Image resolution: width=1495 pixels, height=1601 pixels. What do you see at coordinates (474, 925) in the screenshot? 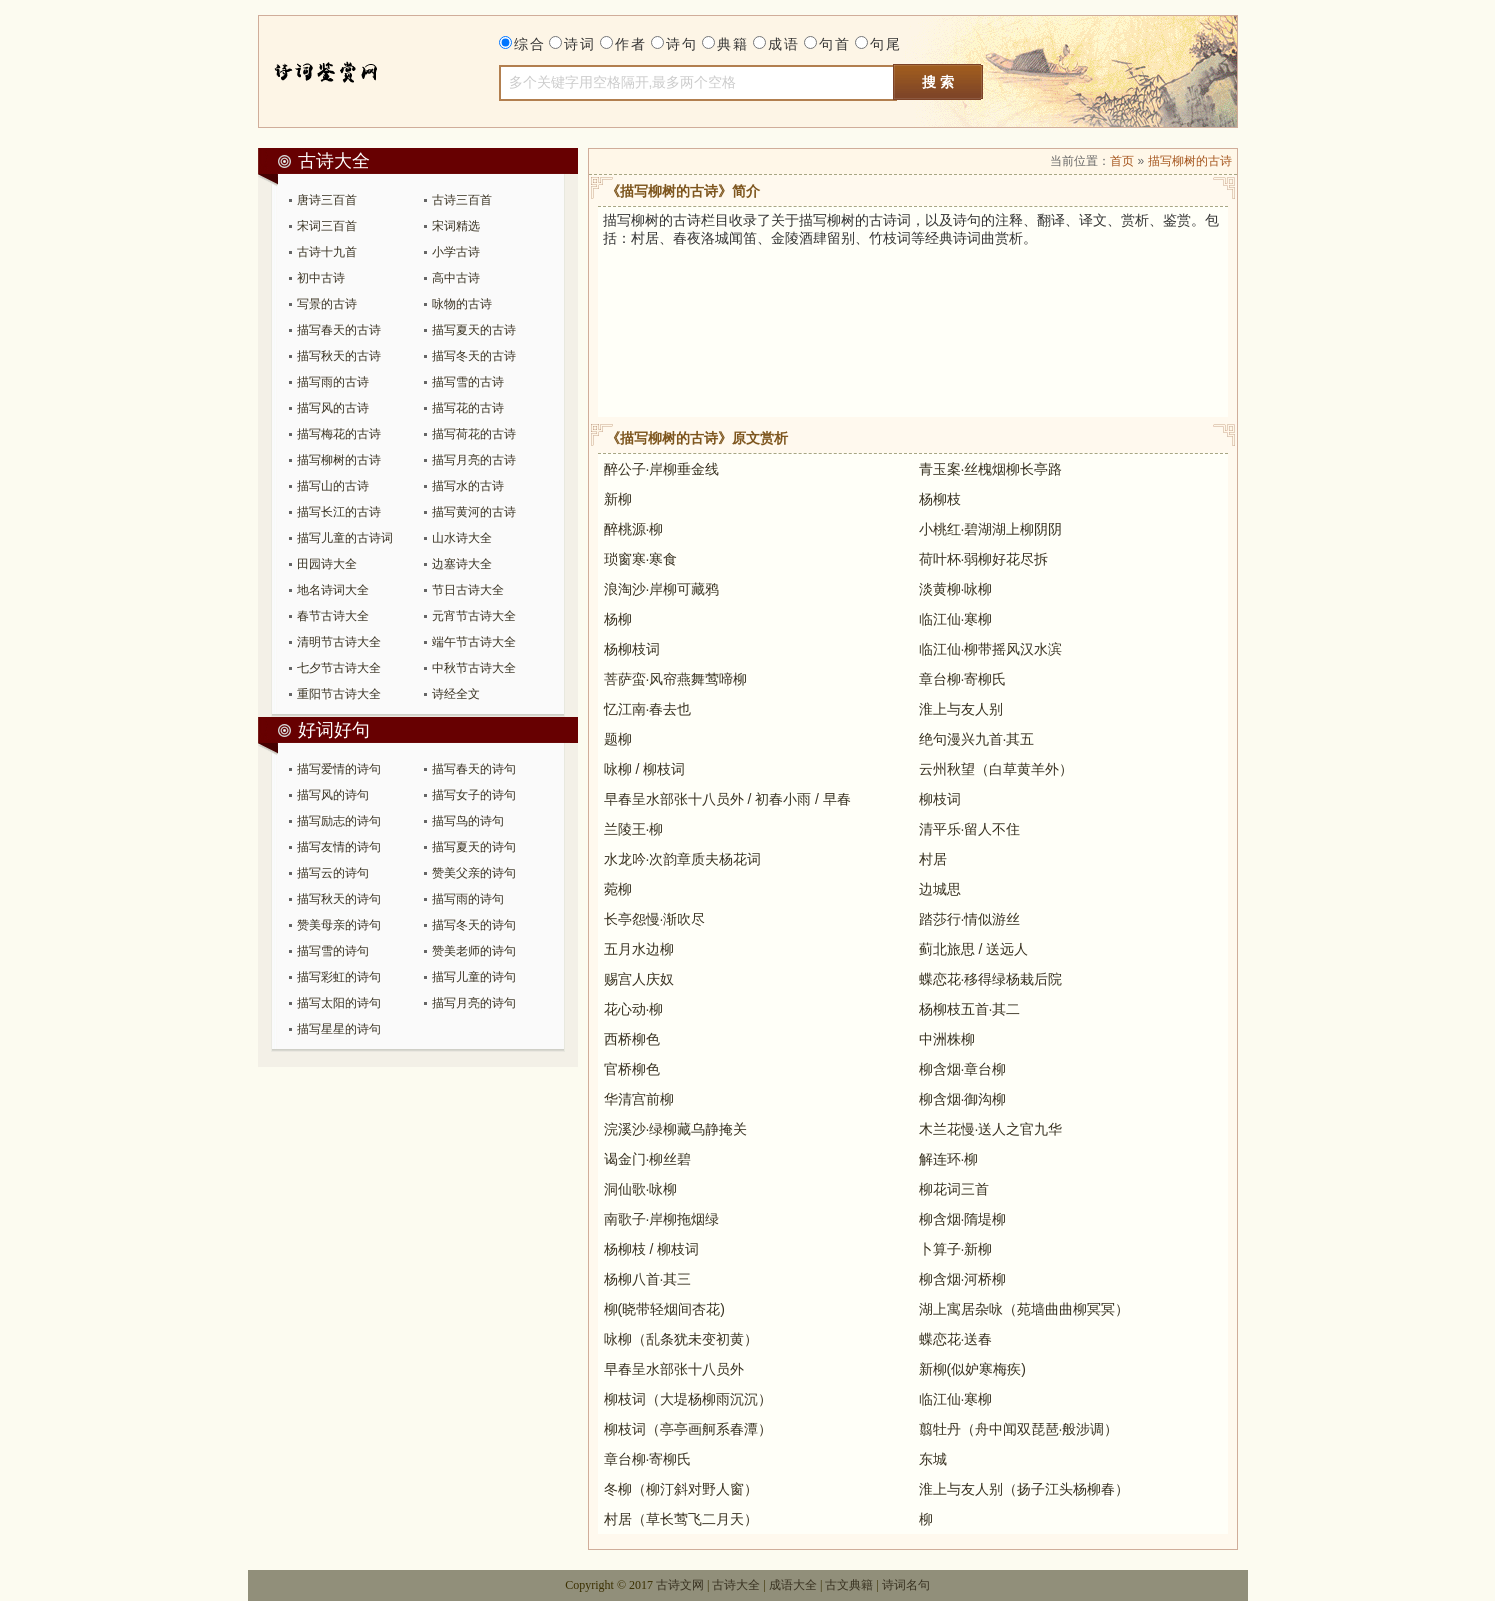
I see `描写冬天的诗句` at bounding box center [474, 925].